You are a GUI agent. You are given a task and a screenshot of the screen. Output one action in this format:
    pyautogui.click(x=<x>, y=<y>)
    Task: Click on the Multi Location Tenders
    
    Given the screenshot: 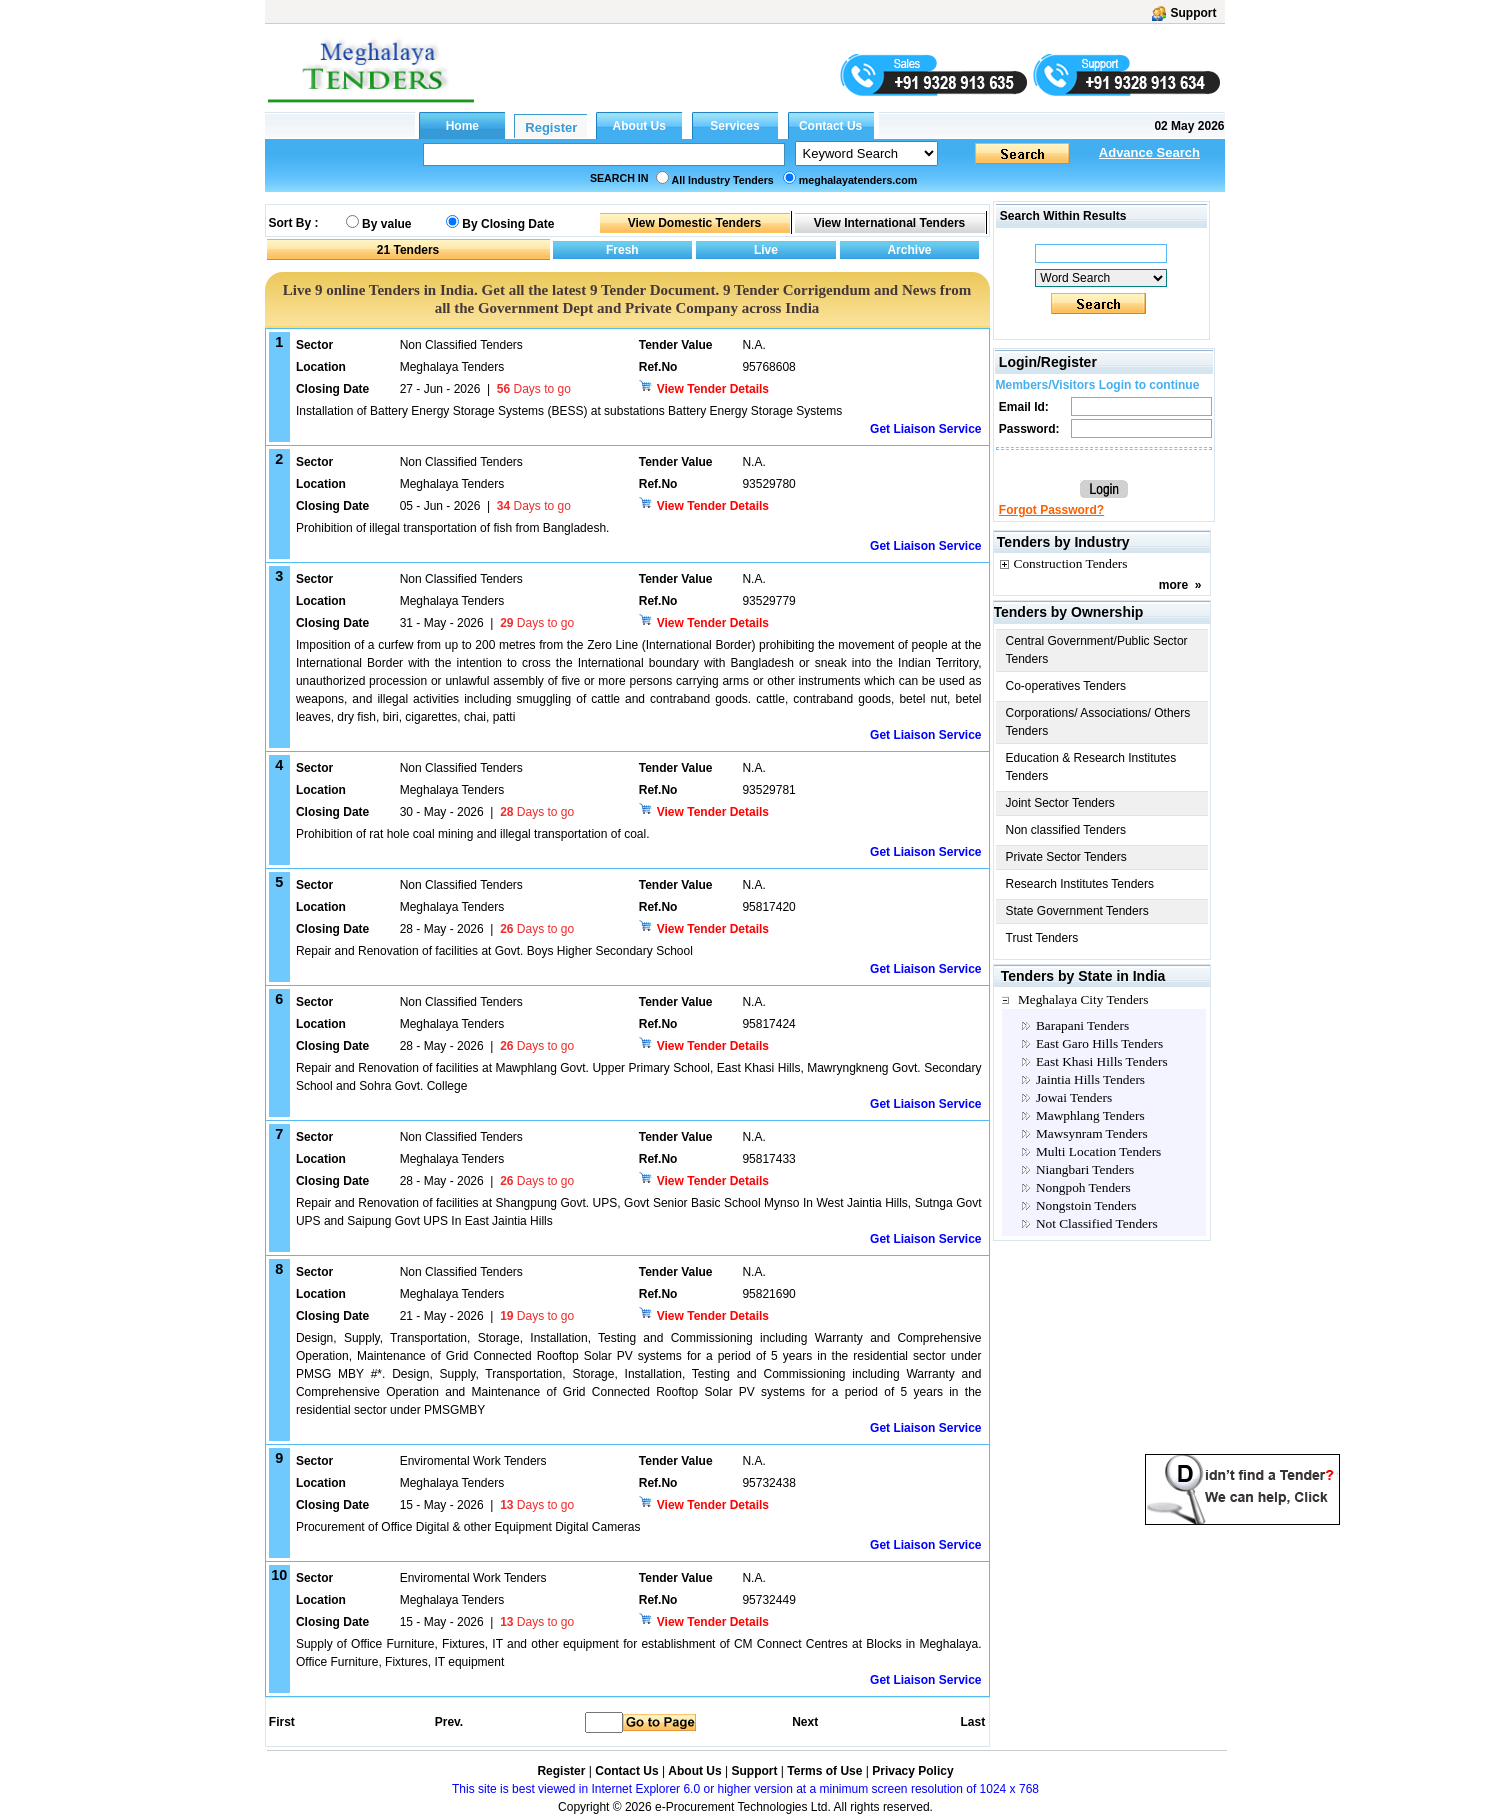 What is the action you would take?
    pyautogui.click(x=1098, y=1151)
    